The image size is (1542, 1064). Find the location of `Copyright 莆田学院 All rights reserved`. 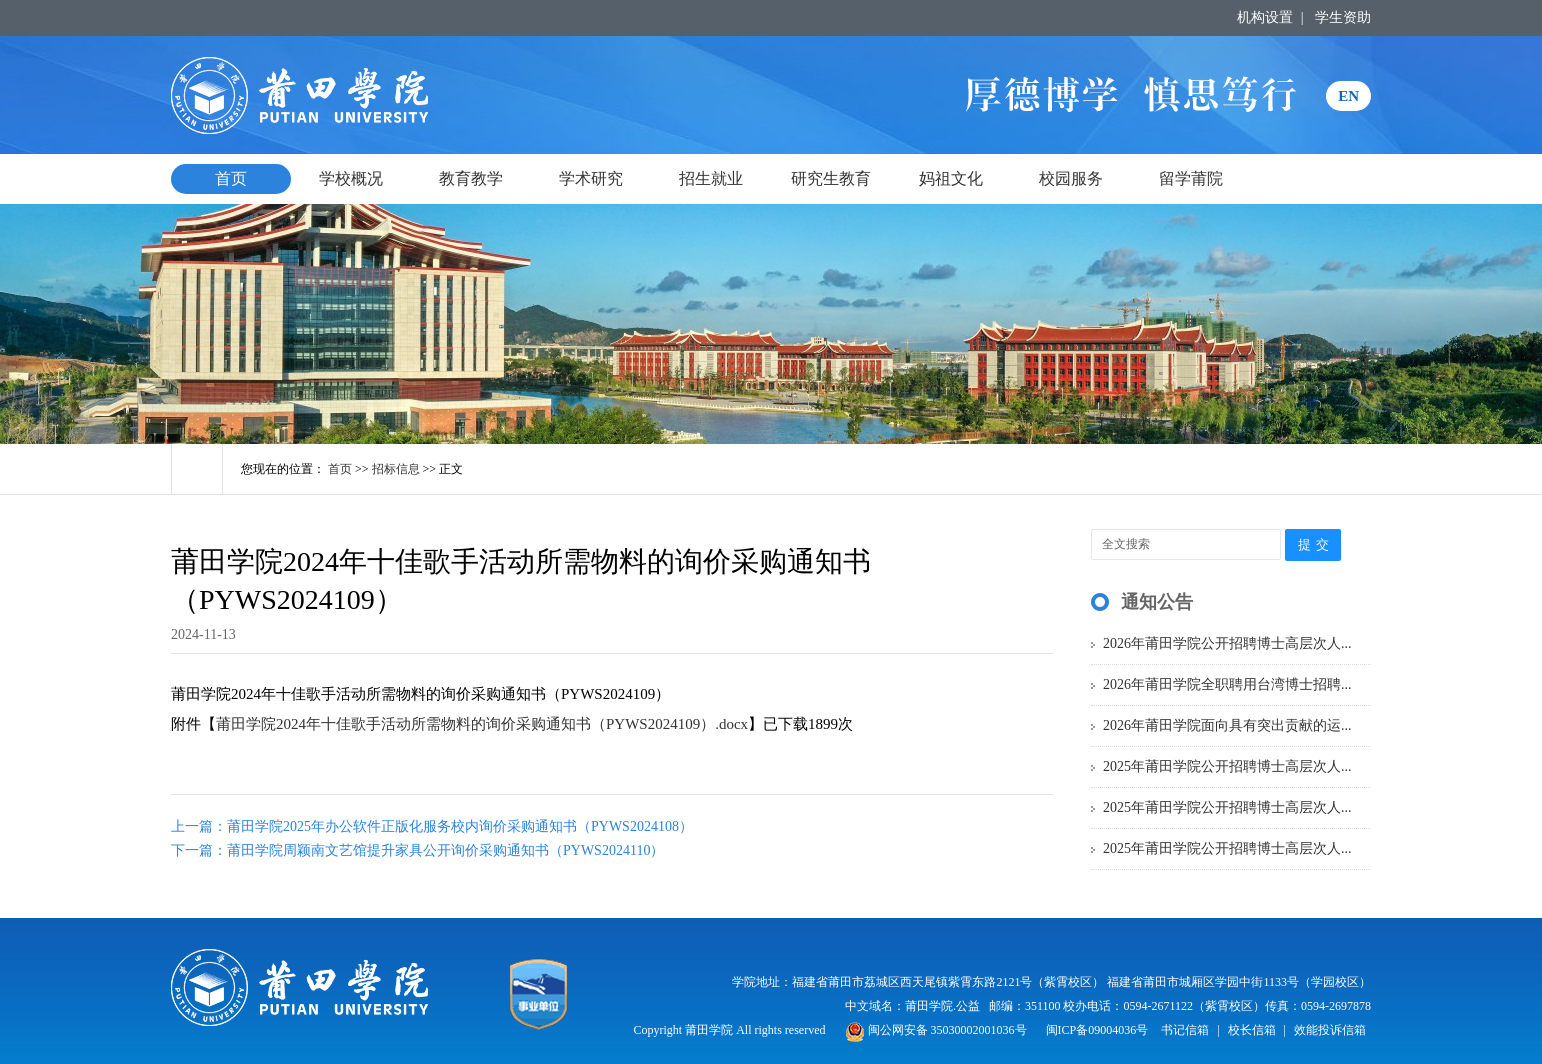

Copyright 莆田学院 All rights reserved is located at coordinates (731, 1030).